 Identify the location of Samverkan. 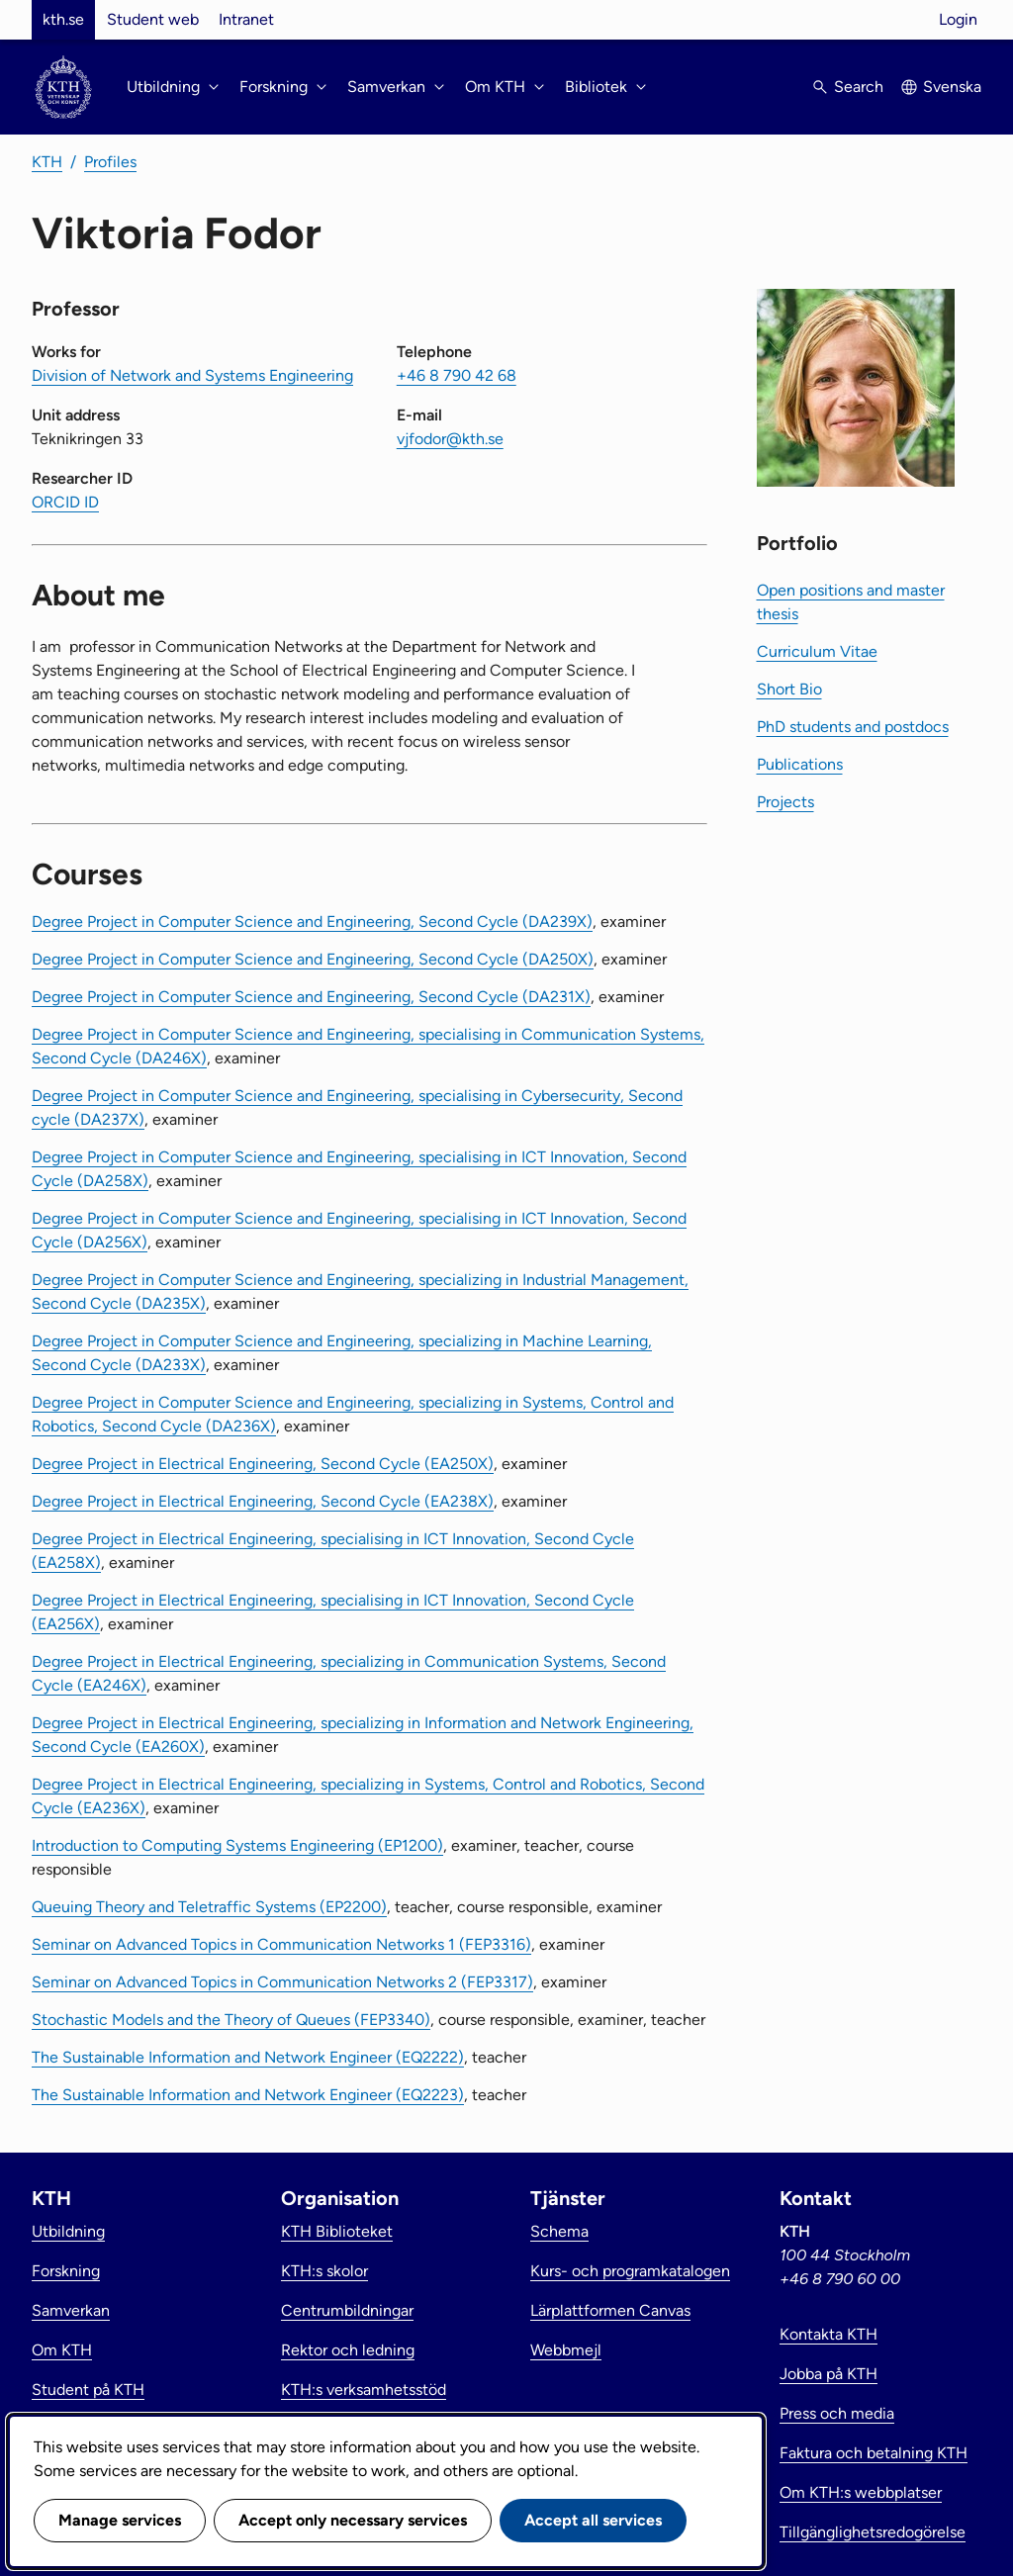
(71, 2310).